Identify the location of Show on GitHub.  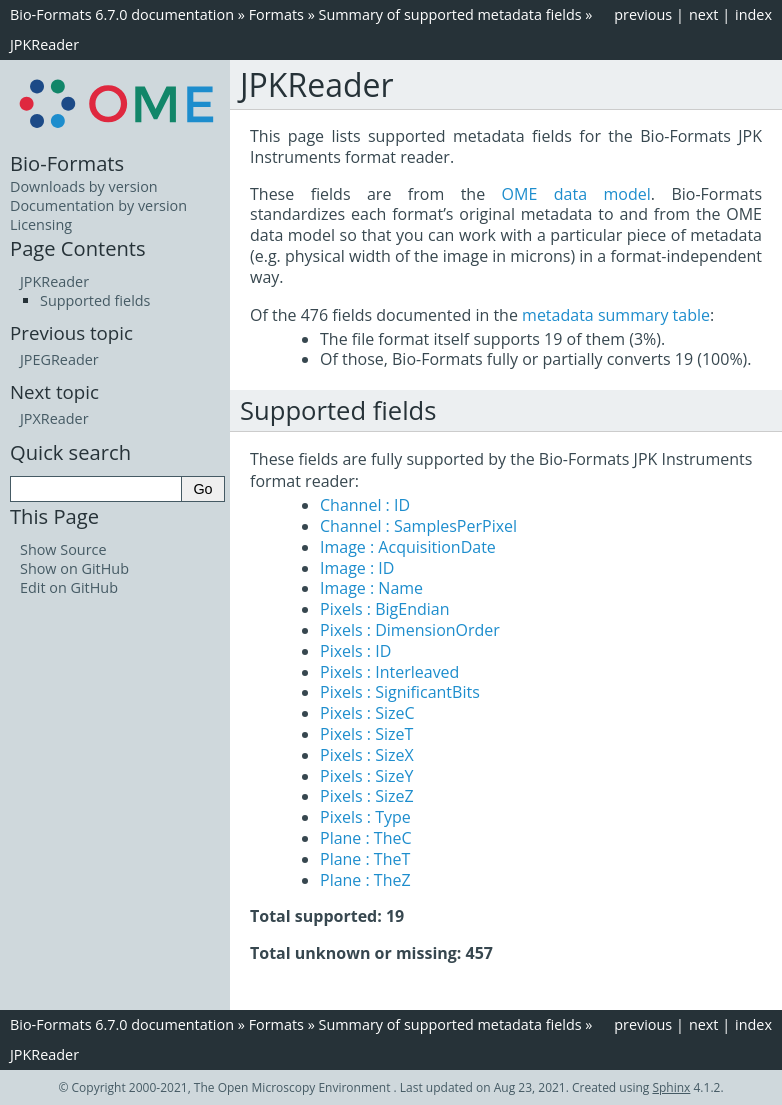
(74, 568).